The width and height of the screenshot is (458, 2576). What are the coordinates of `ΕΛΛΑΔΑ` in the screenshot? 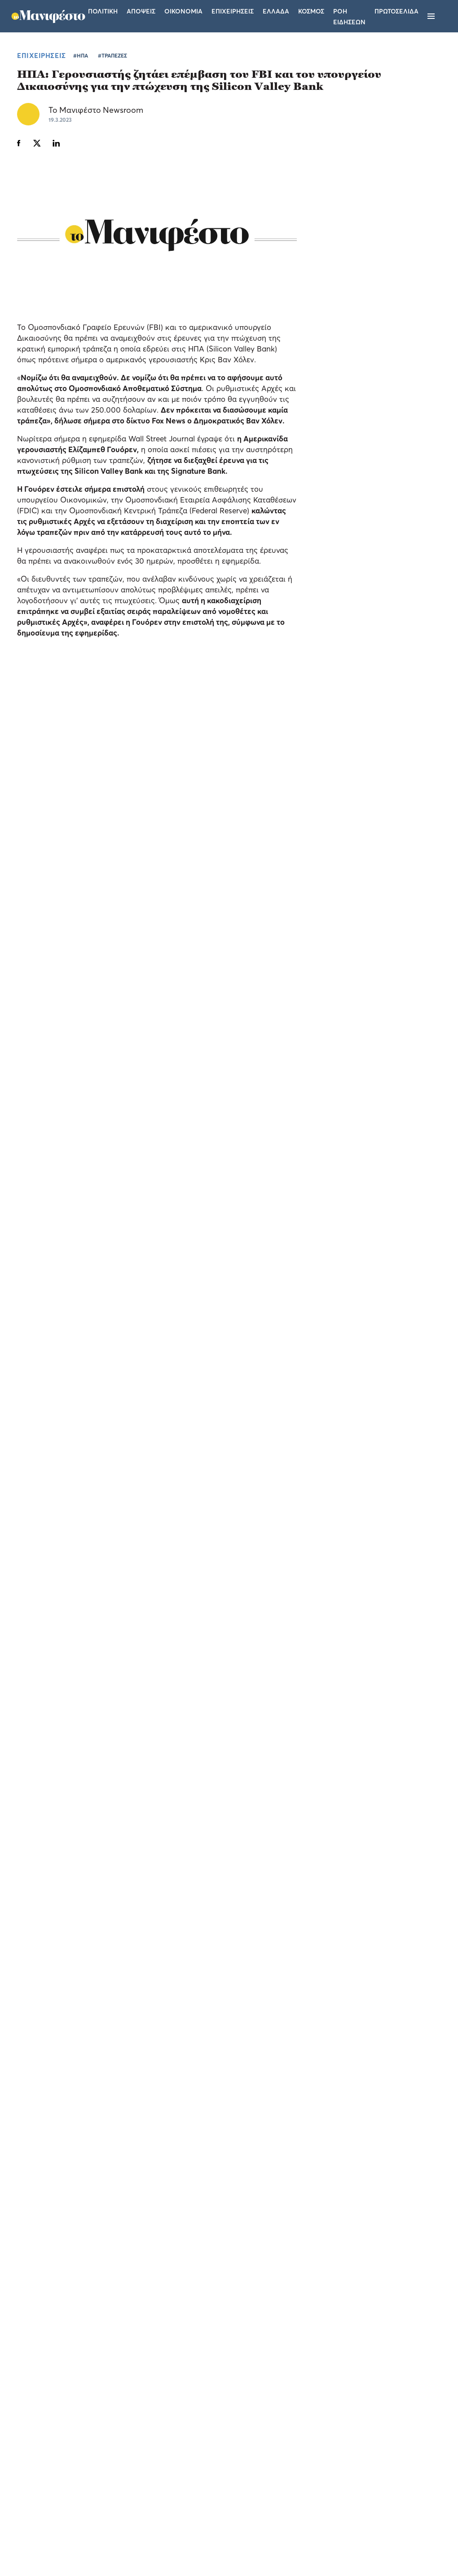 It's located at (339, 659).